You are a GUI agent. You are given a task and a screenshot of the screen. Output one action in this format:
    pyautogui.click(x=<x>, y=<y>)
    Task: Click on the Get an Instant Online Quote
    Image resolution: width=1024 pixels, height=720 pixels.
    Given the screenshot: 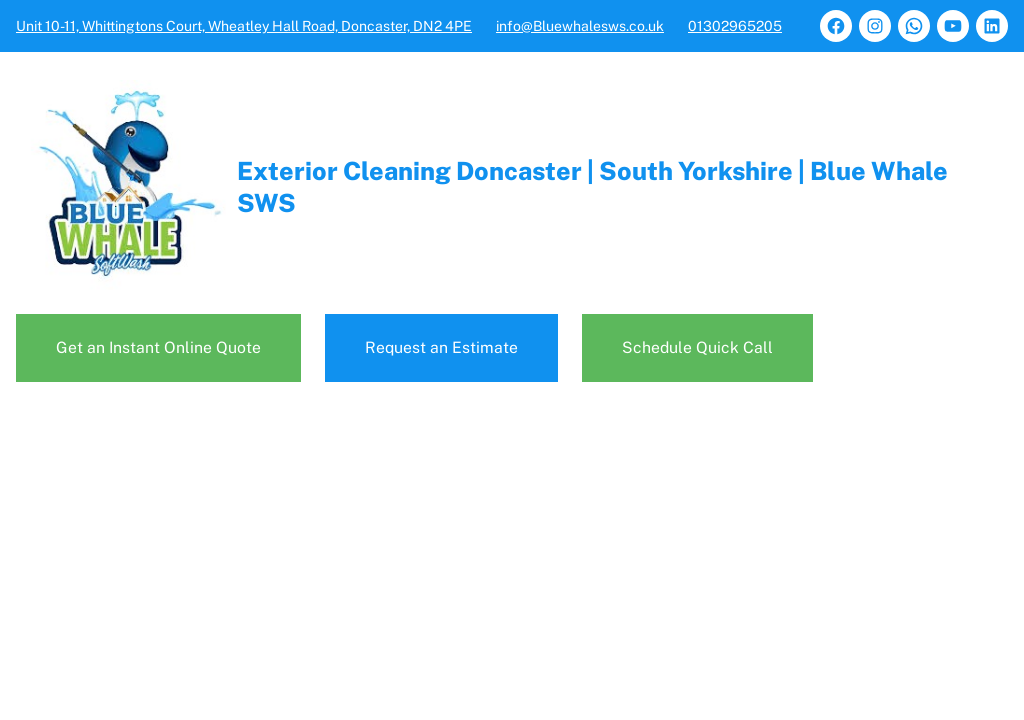 What is the action you would take?
    pyautogui.click(x=158, y=347)
    